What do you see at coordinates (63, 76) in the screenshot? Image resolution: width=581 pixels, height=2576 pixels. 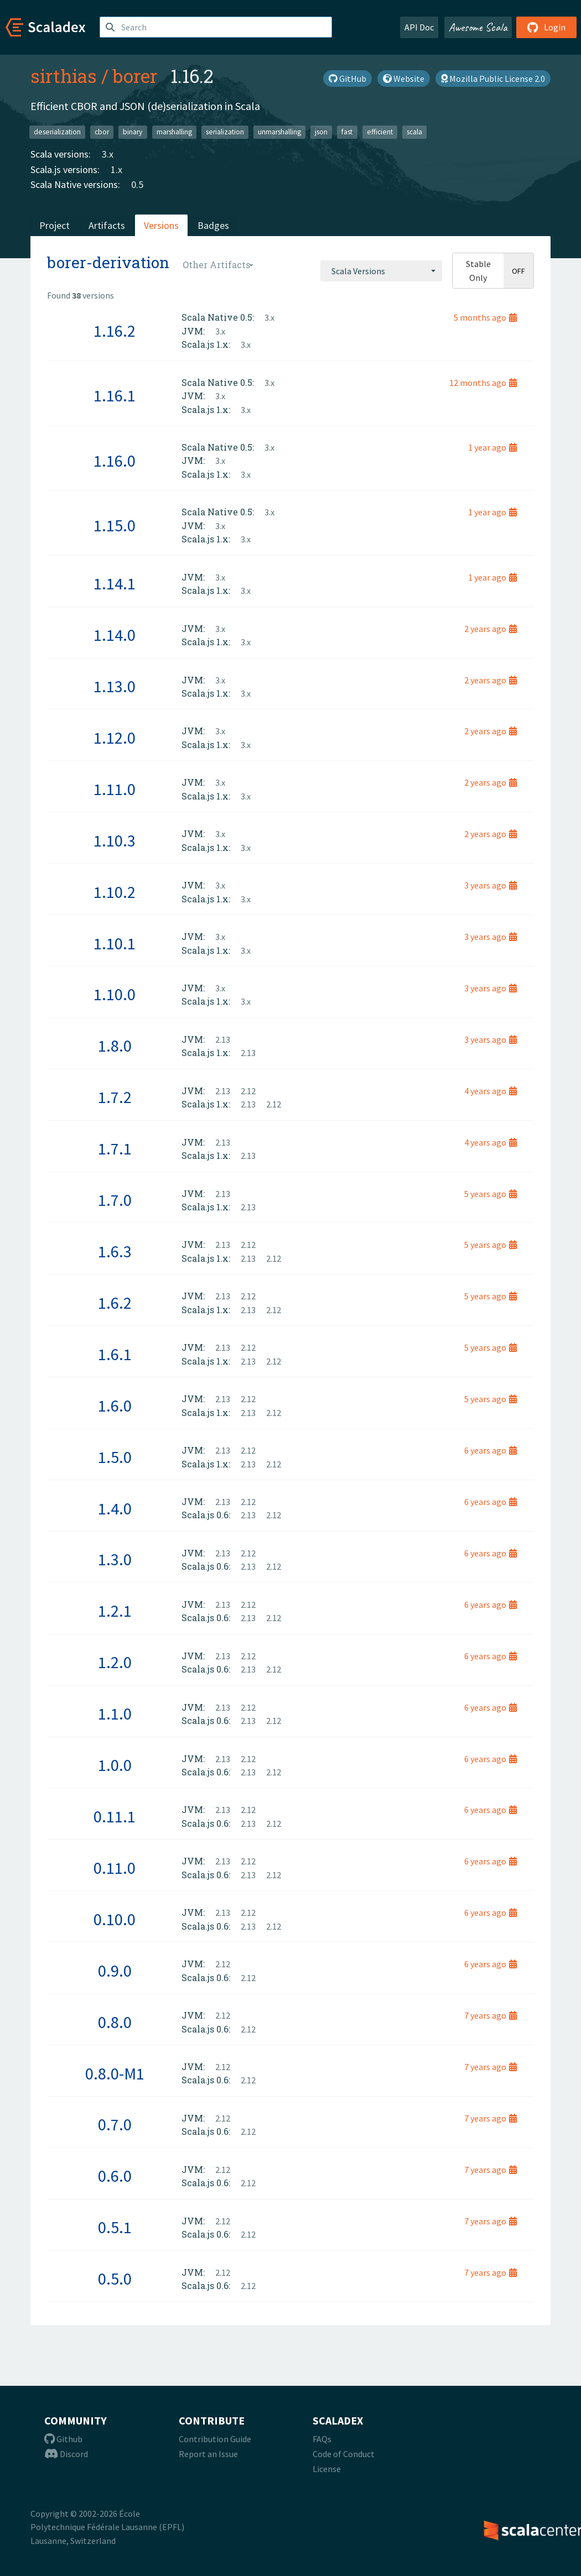 I see `sirthias` at bounding box center [63, 76].